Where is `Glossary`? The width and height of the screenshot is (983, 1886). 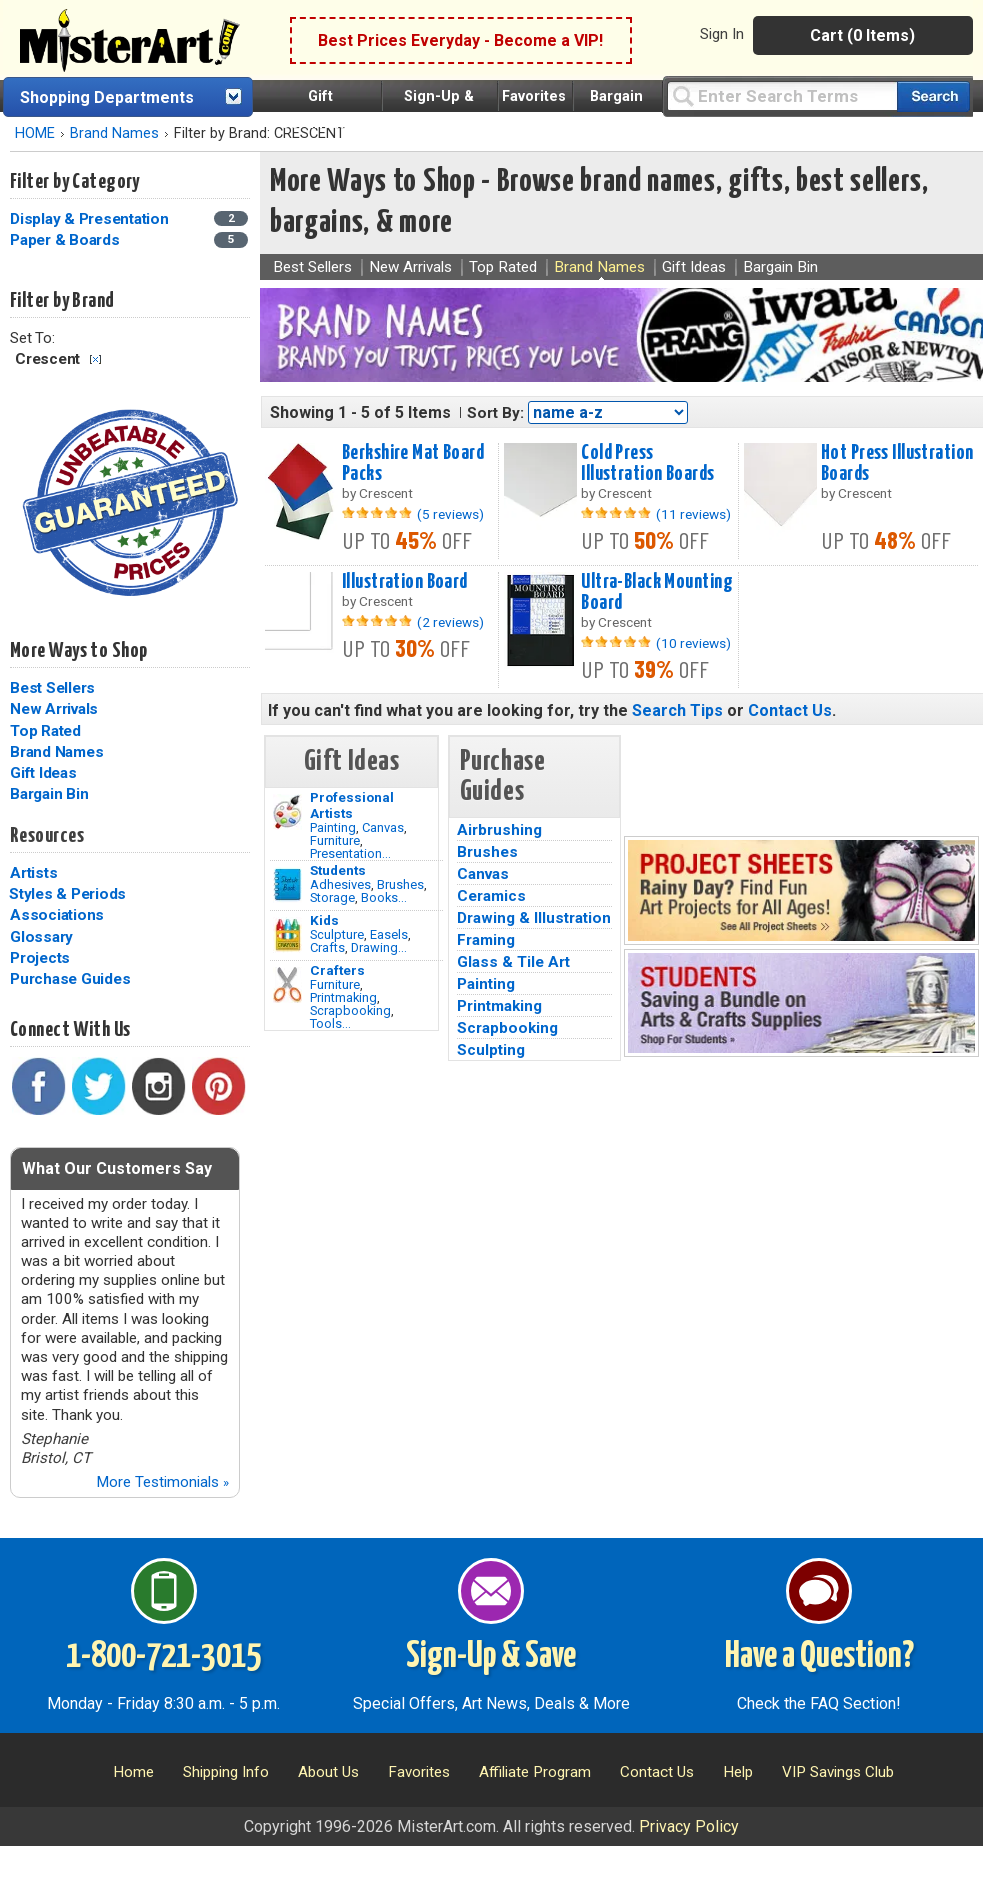
Glossary is located at coordinates (41, 937).